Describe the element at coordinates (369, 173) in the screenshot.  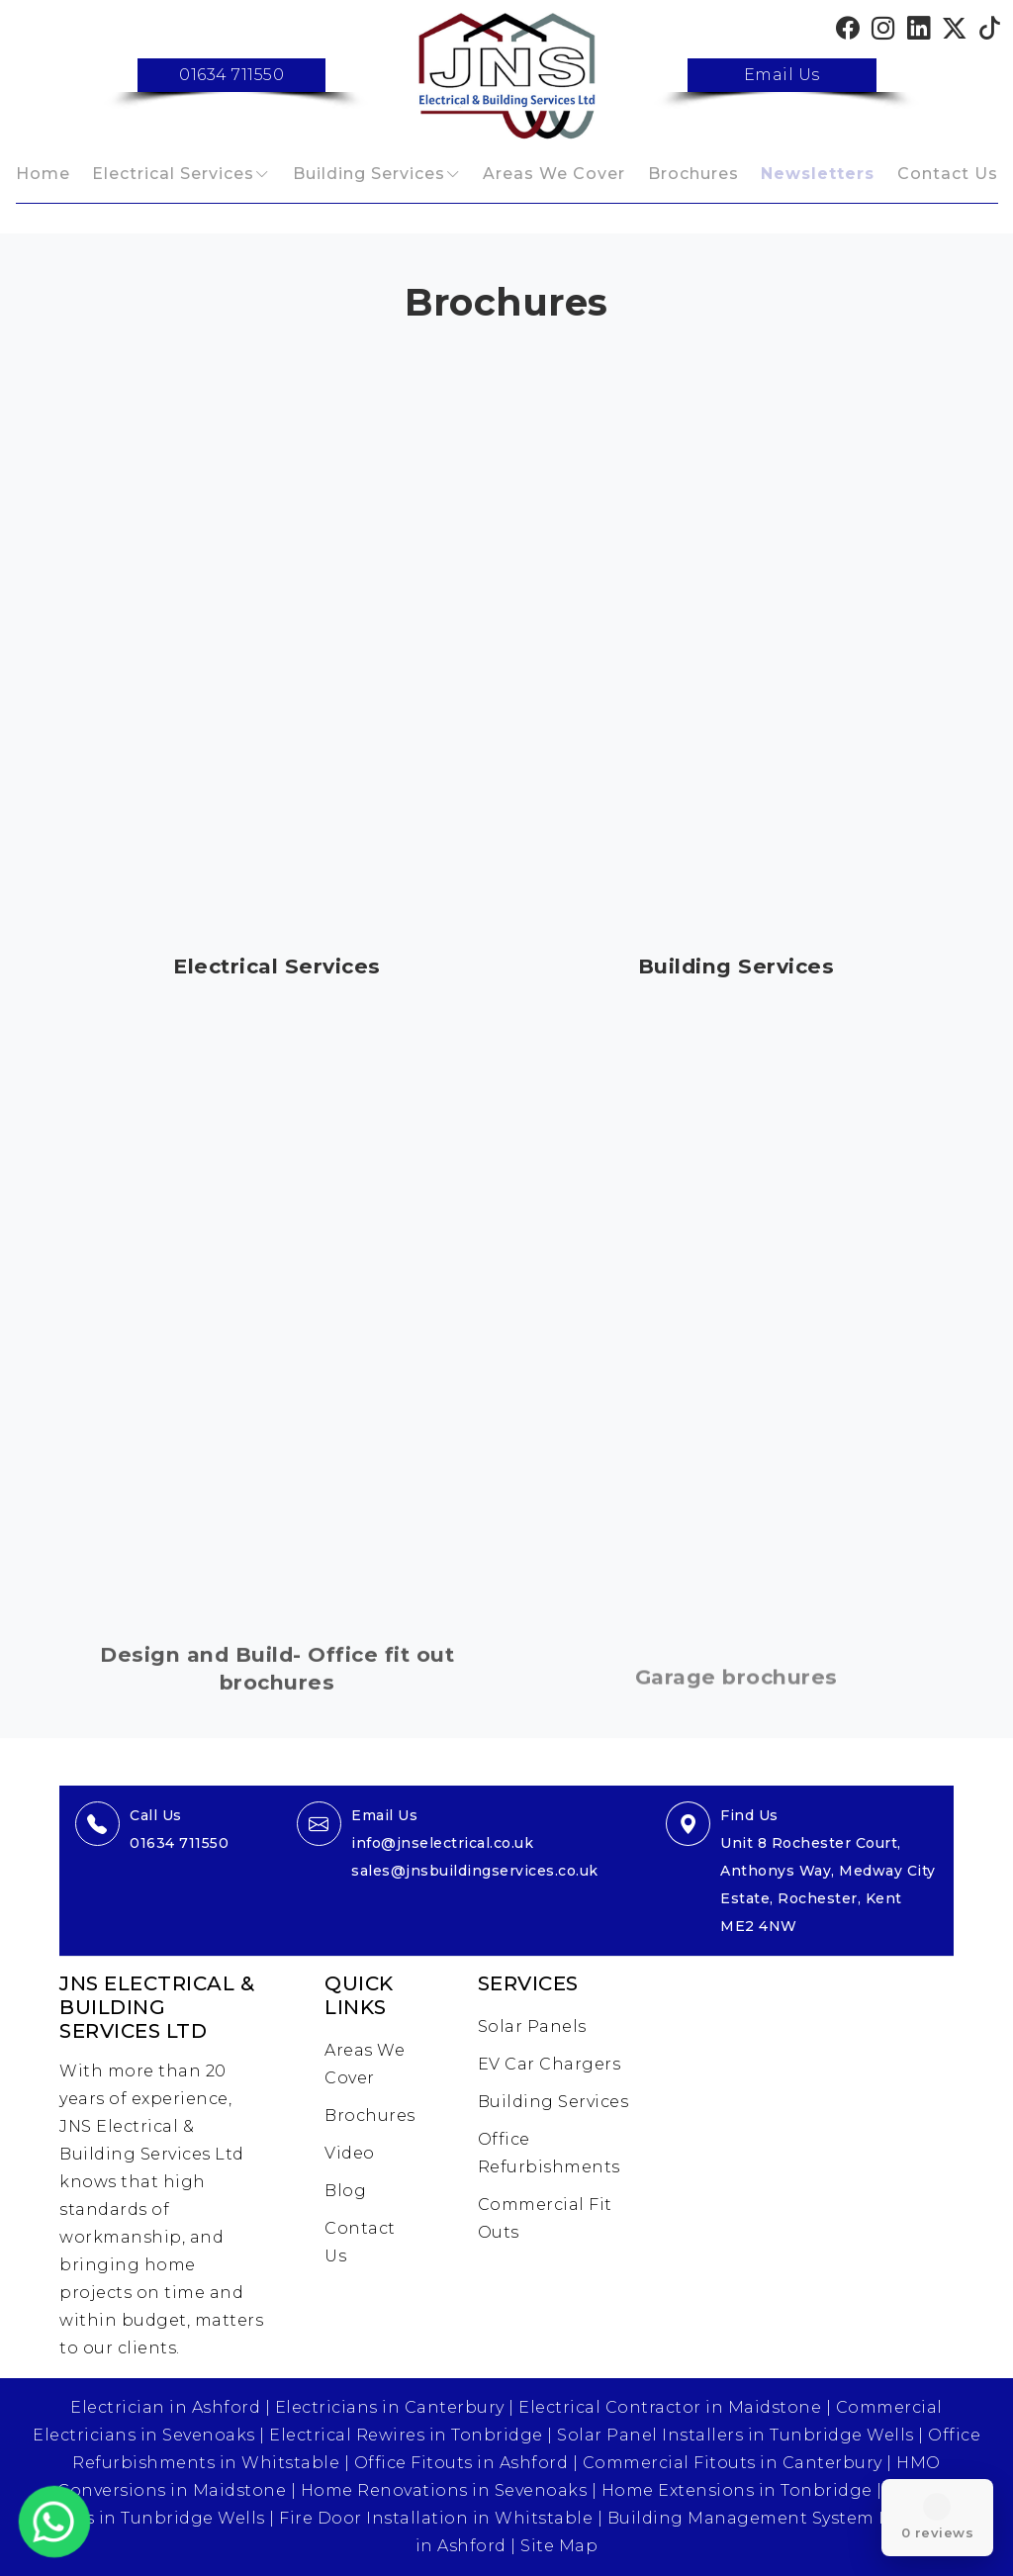
I see `Building Services` at that location.